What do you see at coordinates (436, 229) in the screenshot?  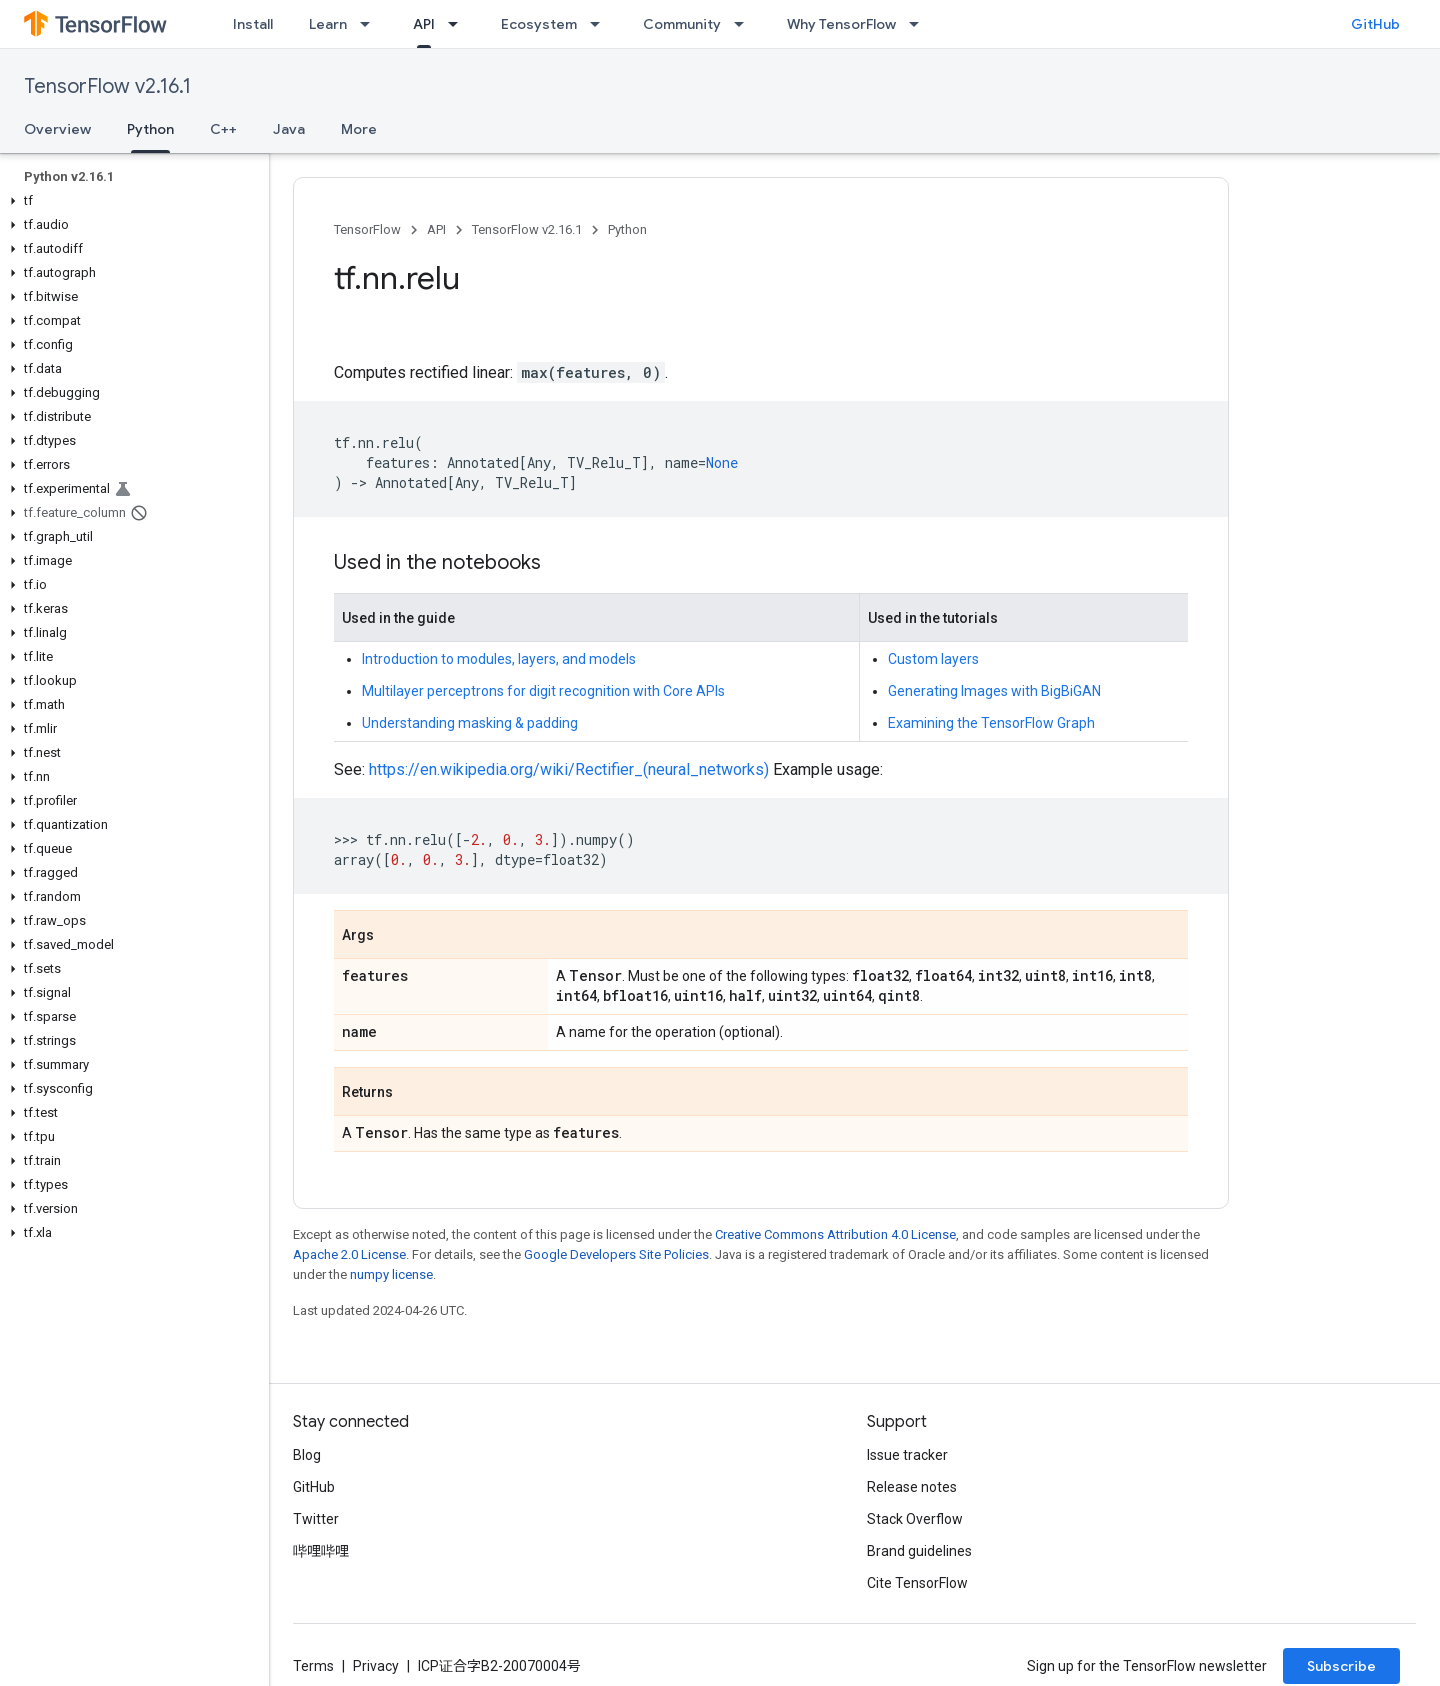 I see `API` at bounding box center [436, 229].